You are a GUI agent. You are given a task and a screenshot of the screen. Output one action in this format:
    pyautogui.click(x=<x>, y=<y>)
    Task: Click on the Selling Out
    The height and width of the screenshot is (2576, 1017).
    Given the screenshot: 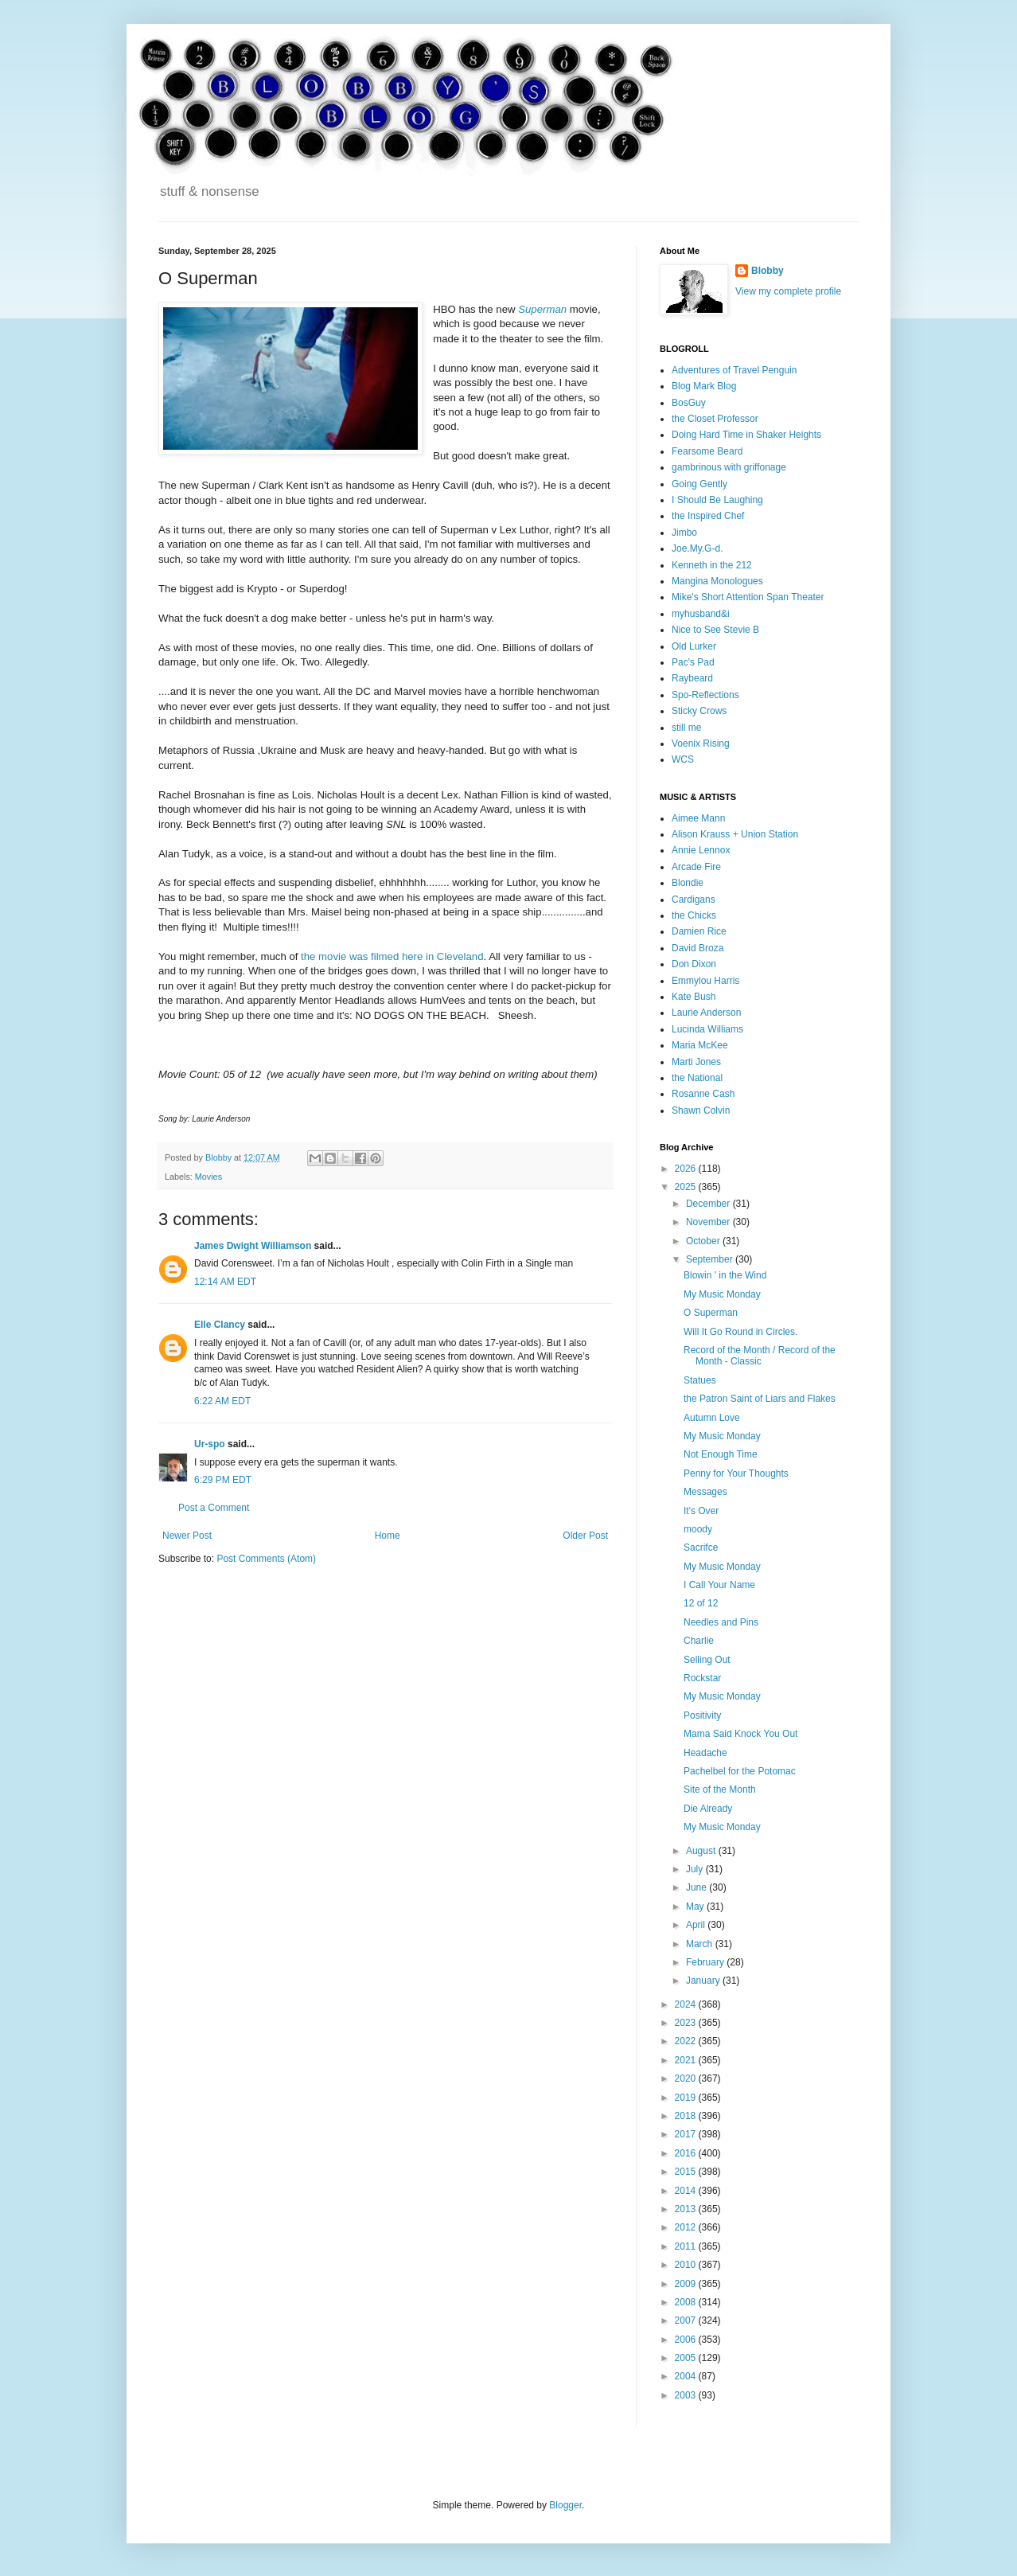 What is the action you would take?
    pyautogui.click(x=707, y=1659)
    